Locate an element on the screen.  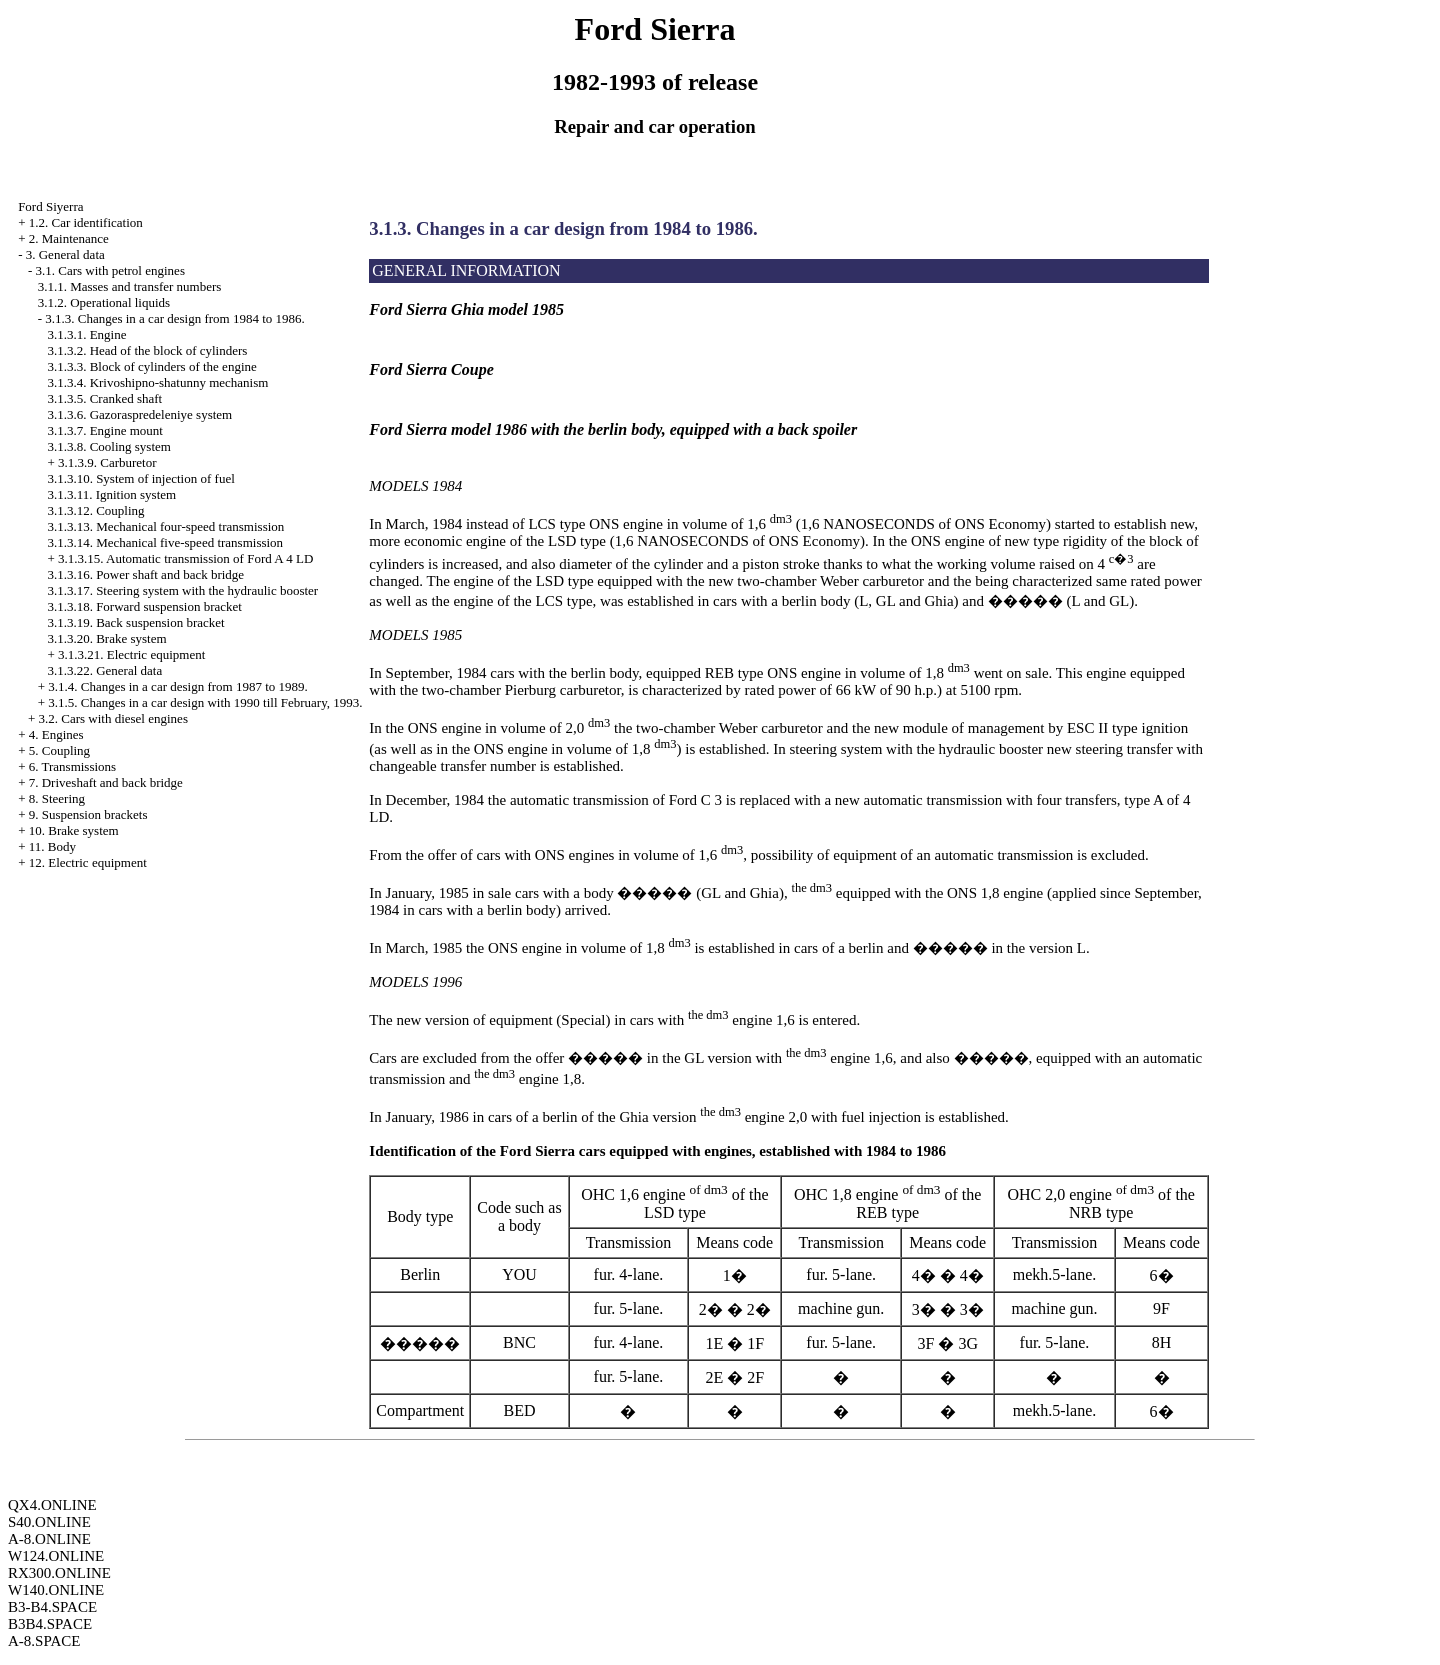
3.1.3.19. Back suspension bracket is located at coordinates (135, 622).